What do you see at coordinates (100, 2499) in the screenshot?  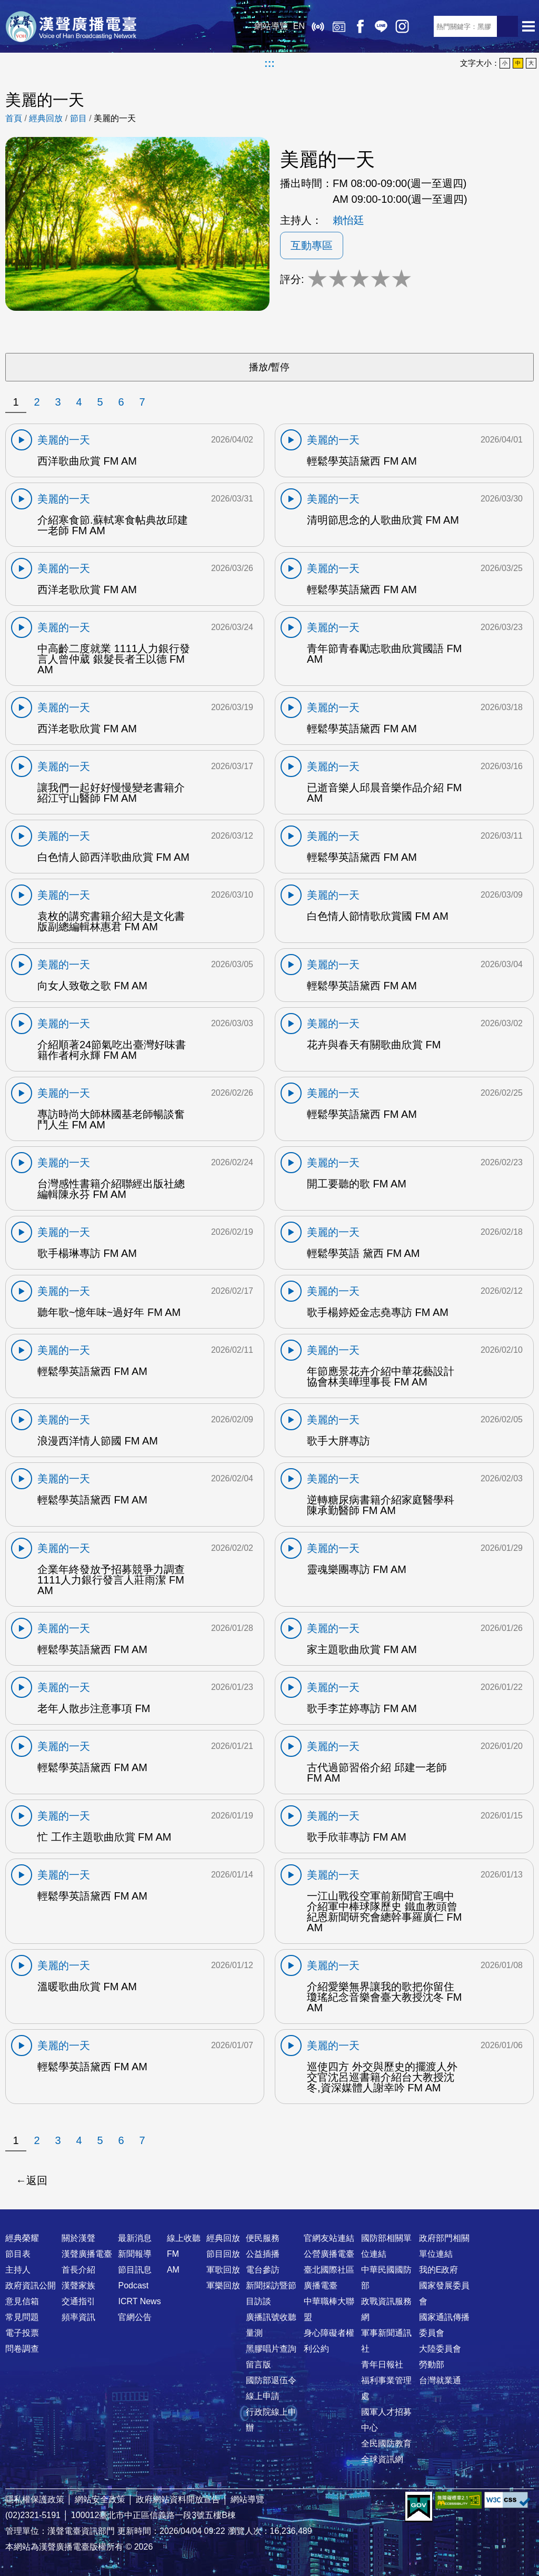 I see `網站安全政策` at bounding box center [100, 2499].